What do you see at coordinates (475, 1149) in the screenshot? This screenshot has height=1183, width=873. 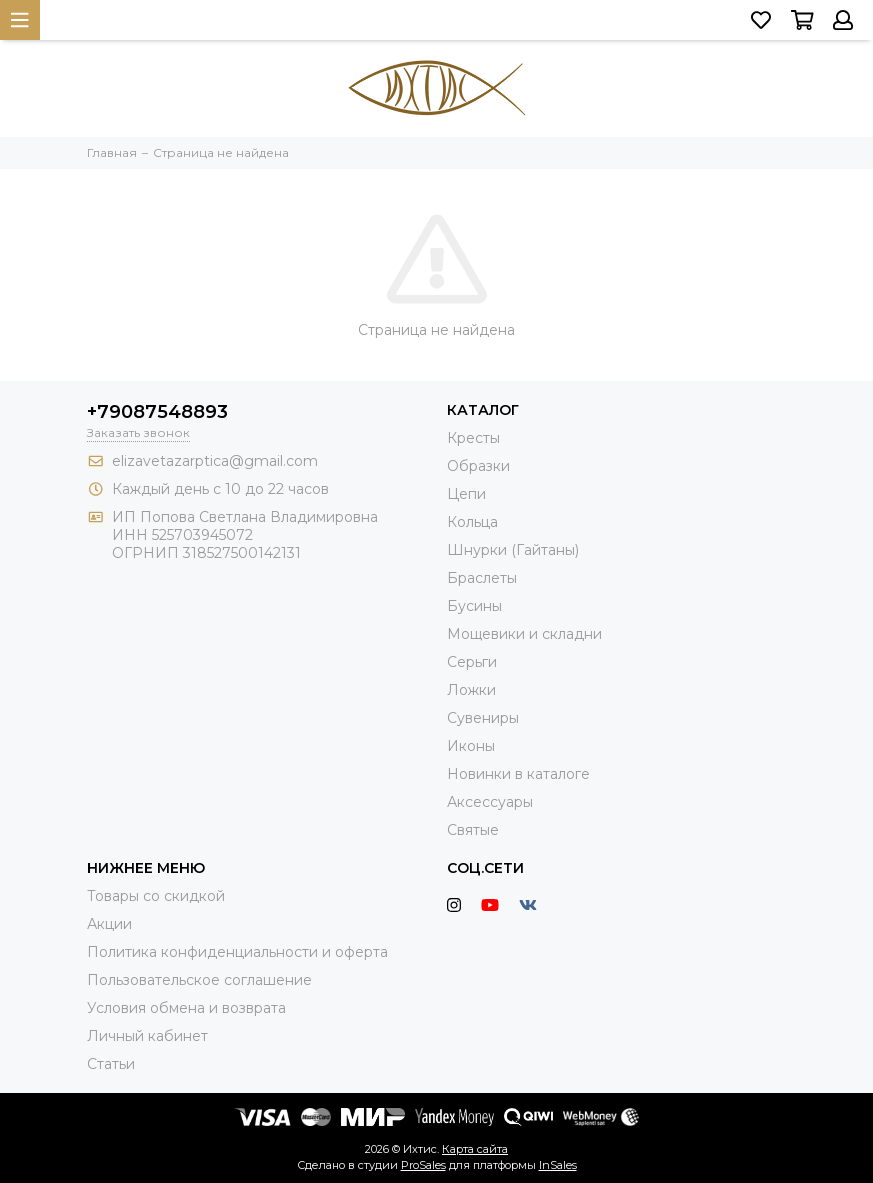 I see `Карта сайта` at bounding box center [475, 1149].